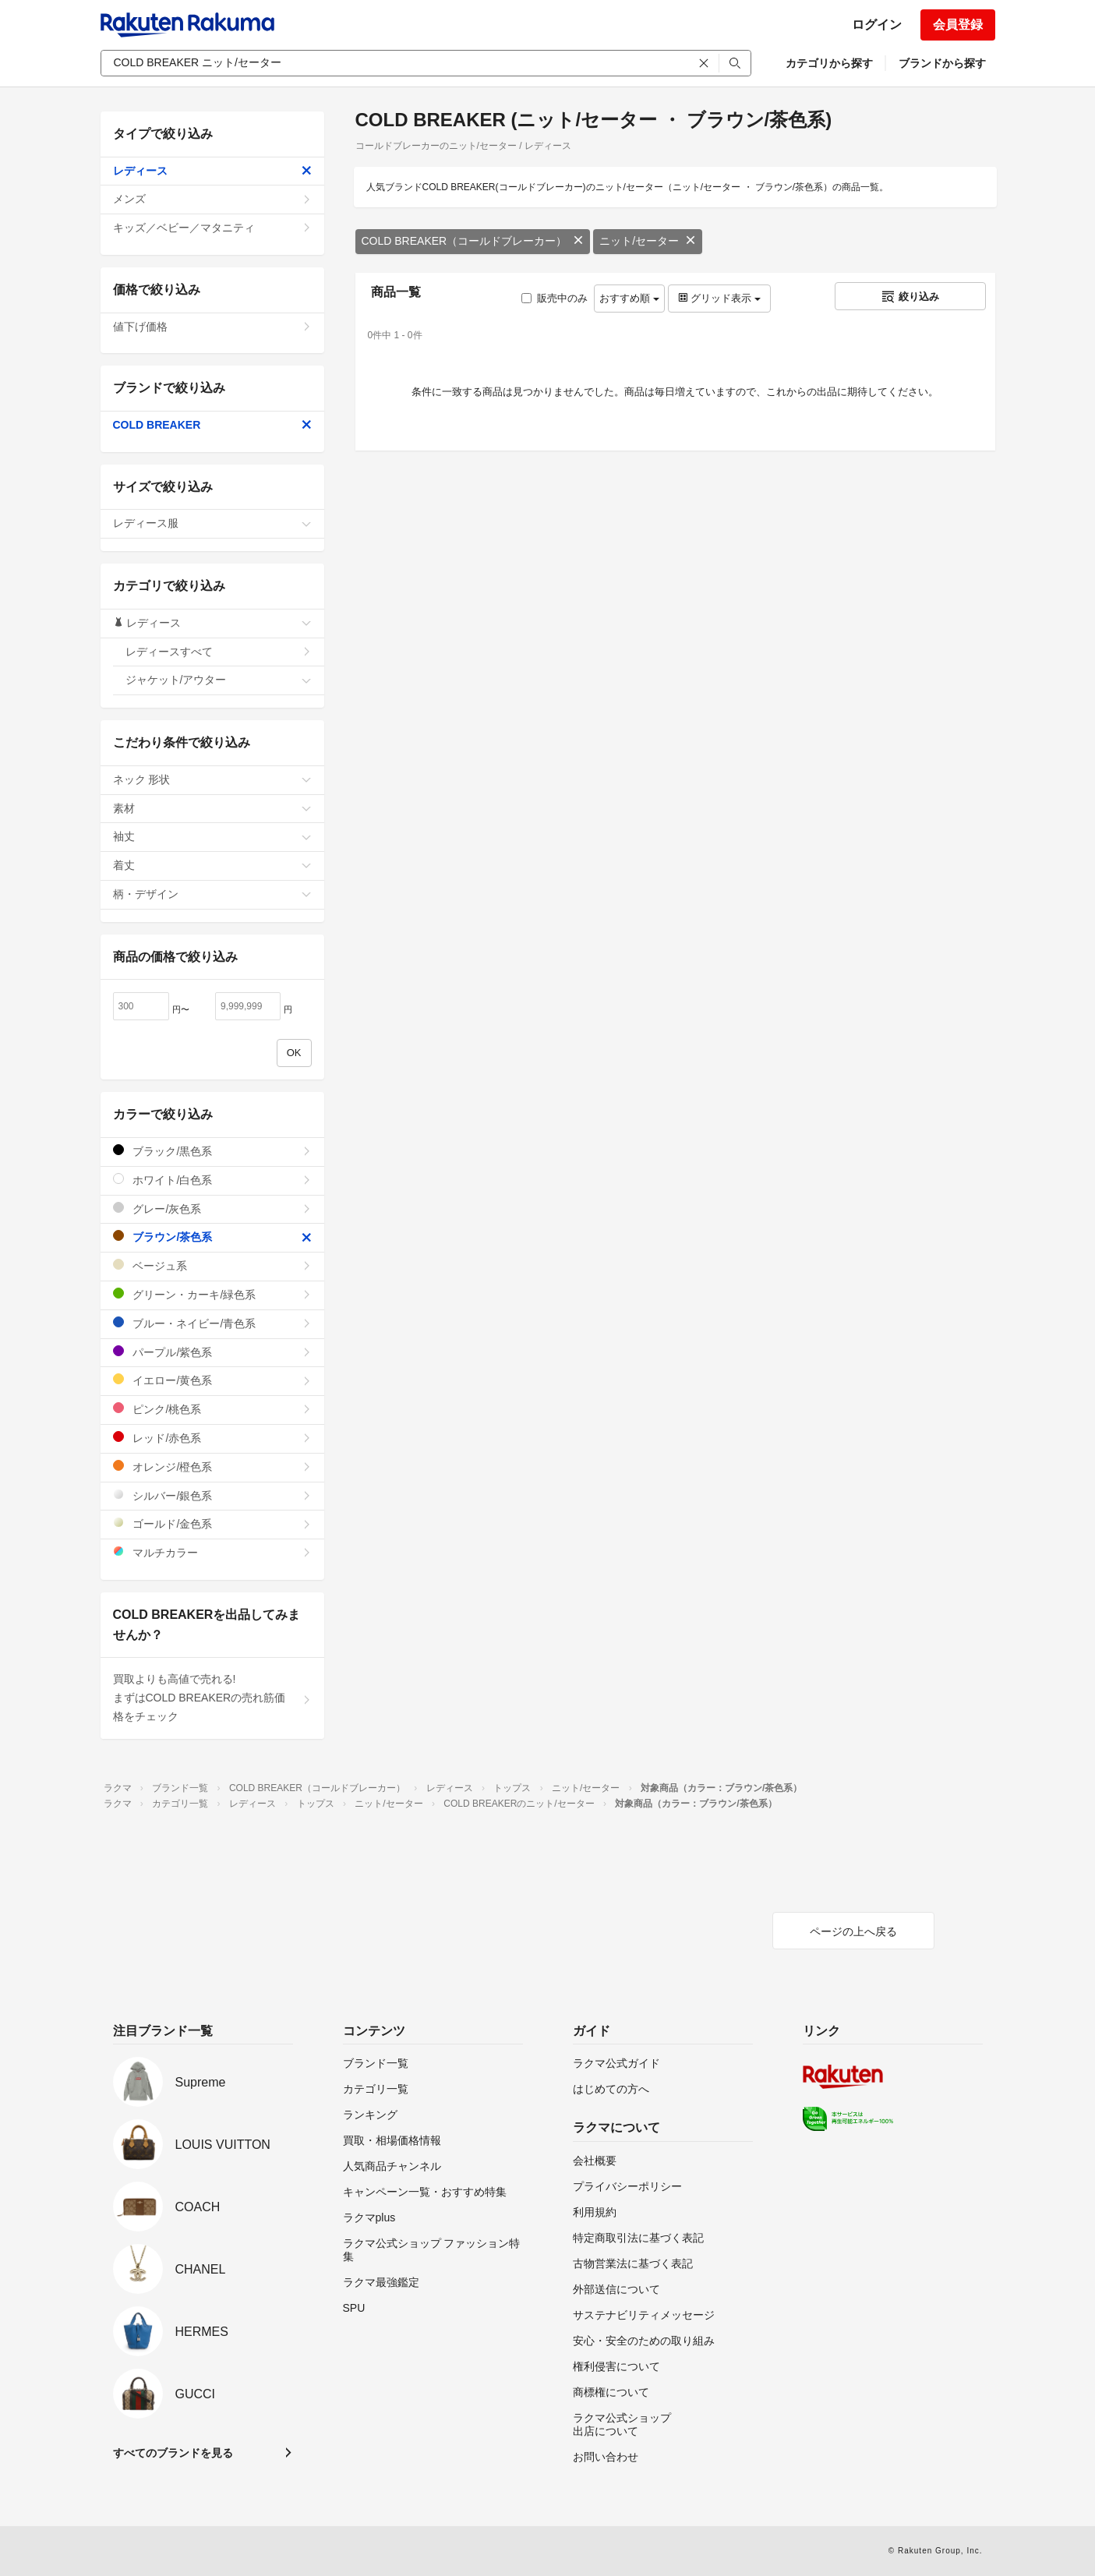 This screenshot has height=2576, width=1095. Describe the element at coordinates (212, 1698) in the screenshot. I see `買取よりも高値で売れる!まずはCOLD BREAKERの売れ筋価格をチェック` at that location.